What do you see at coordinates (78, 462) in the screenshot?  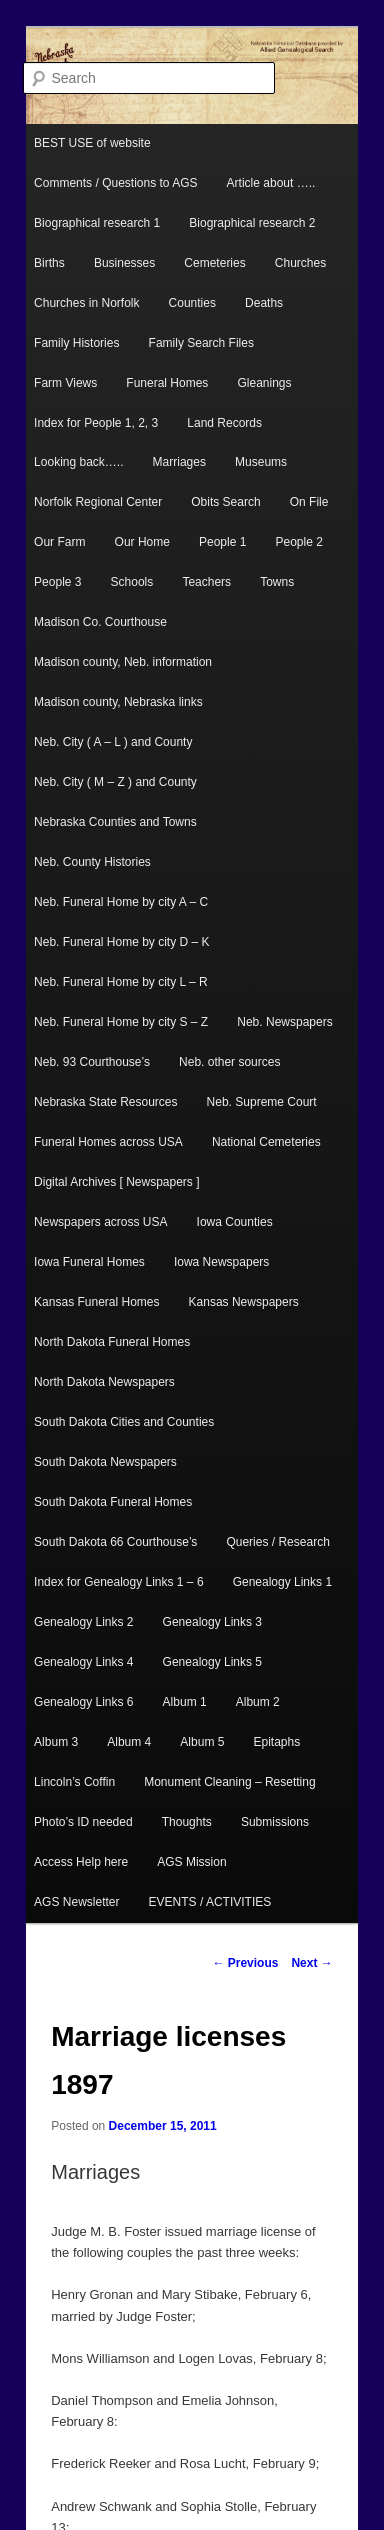 I see `Looking back…..` at bounding box center [78, 462].